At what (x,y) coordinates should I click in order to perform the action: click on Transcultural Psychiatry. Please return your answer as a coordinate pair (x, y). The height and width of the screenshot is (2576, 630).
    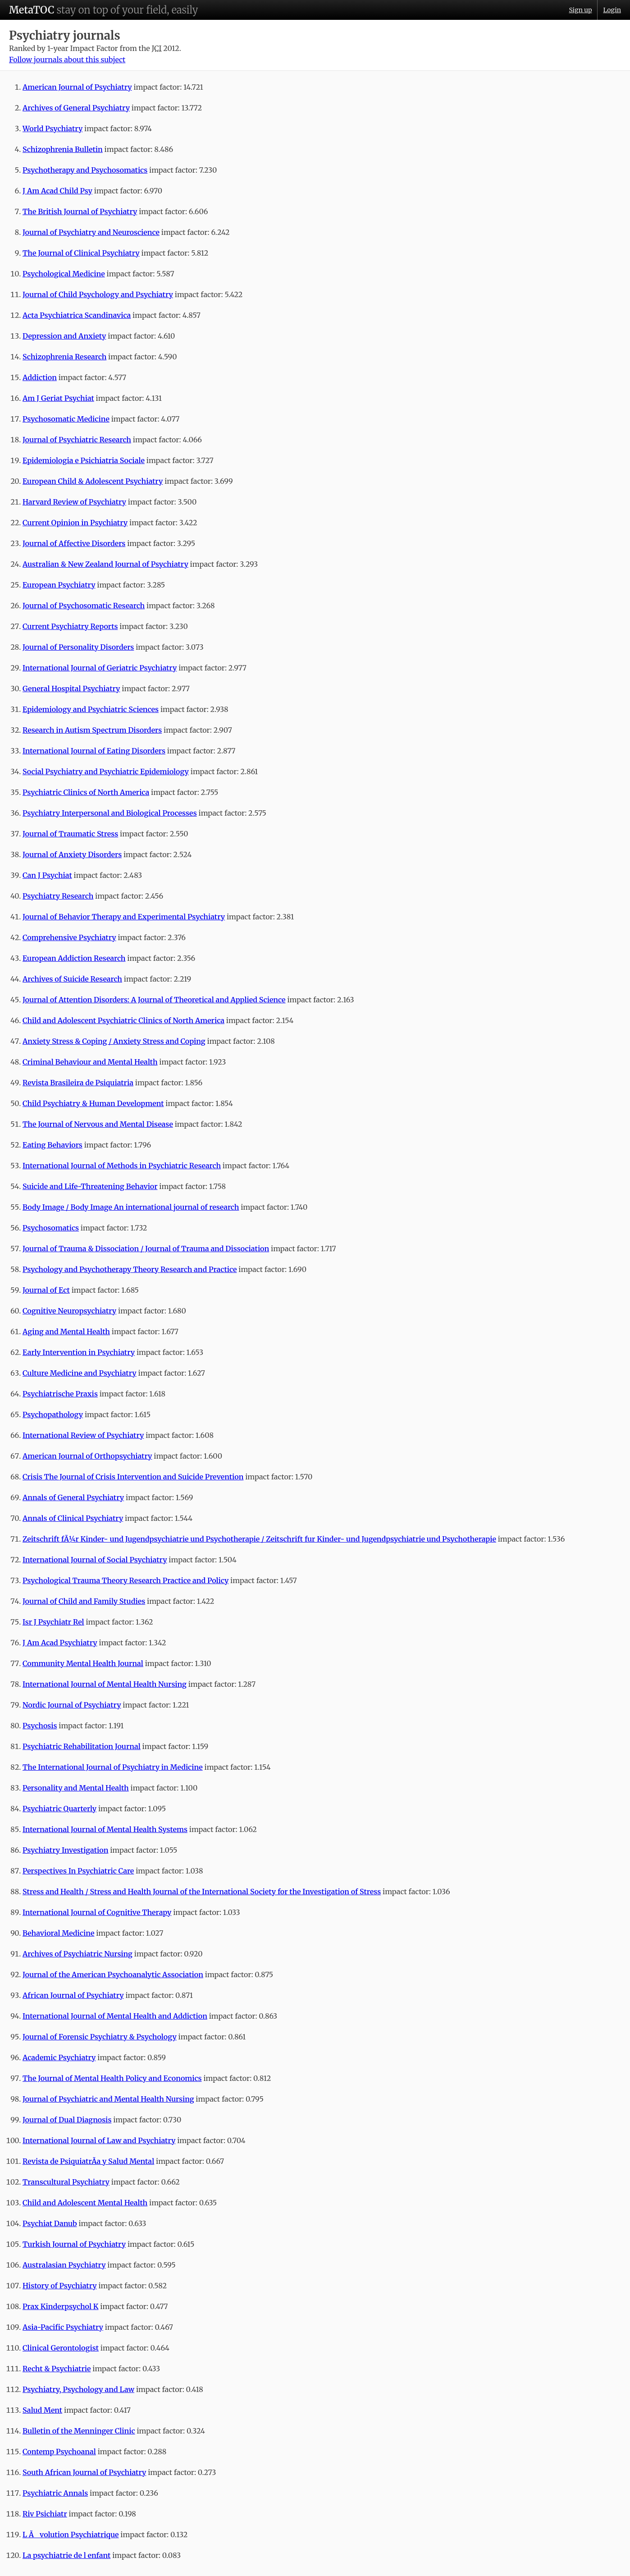
    Looking at the image, I should click on (66, 2181).